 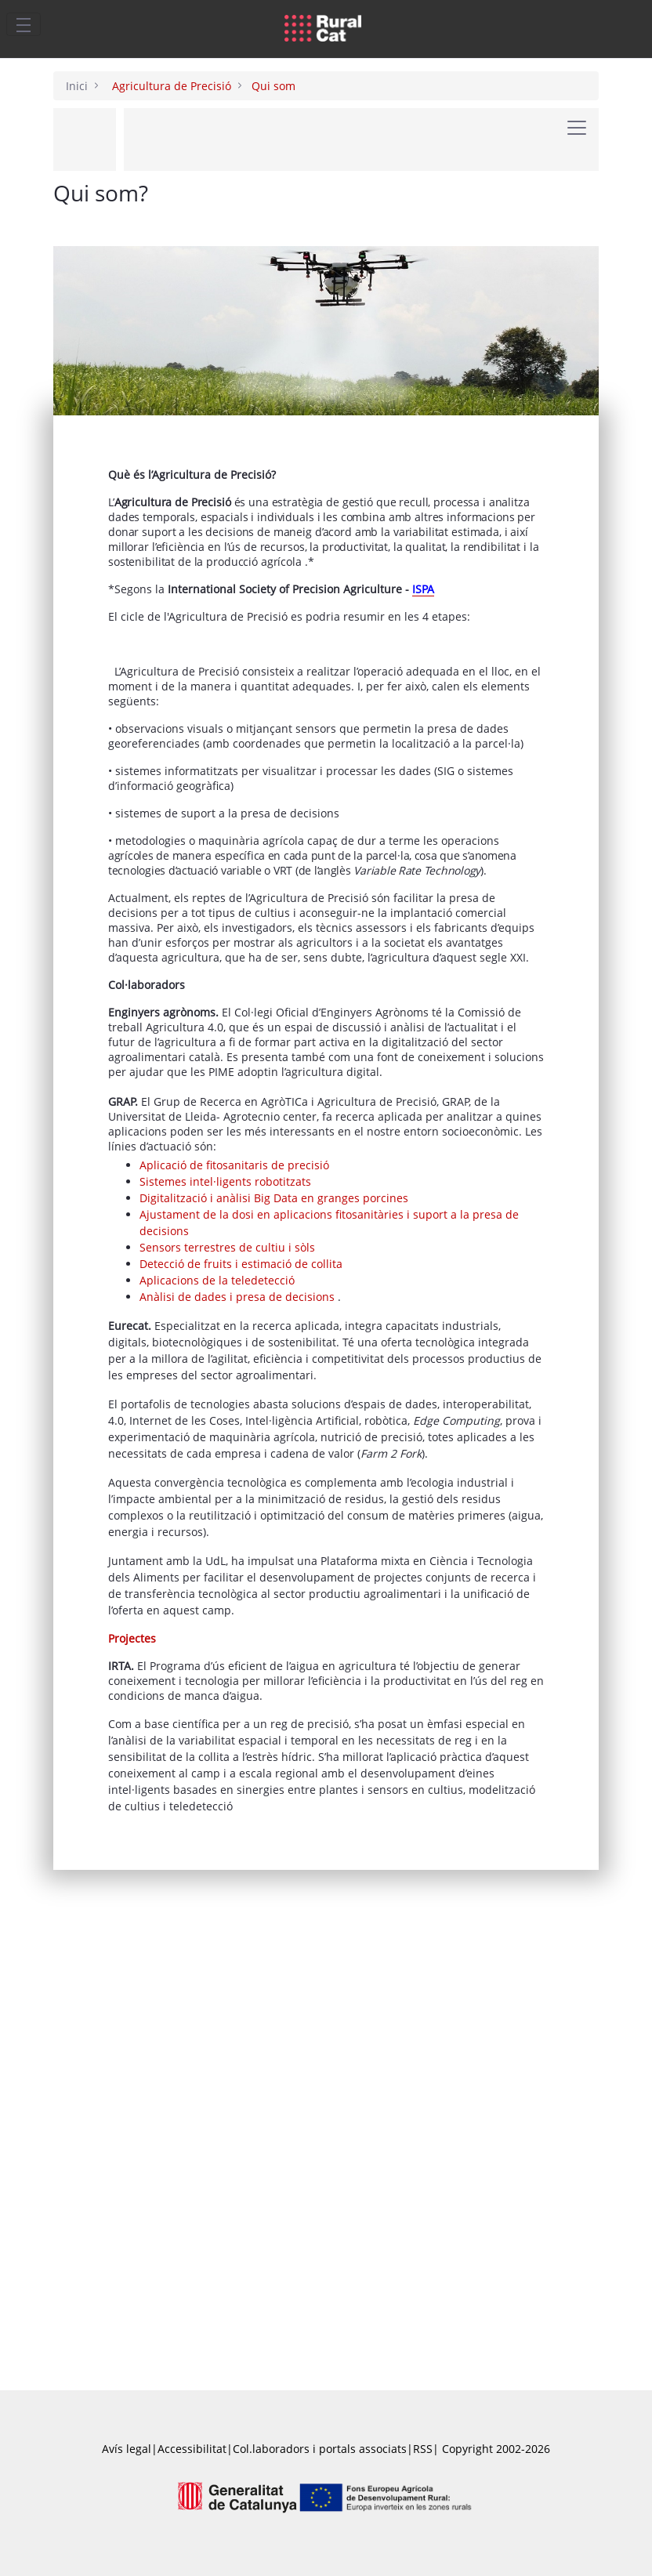 I want to click on Sensors terrestres de cultiu i sòls, so click(x=227, y=1554).